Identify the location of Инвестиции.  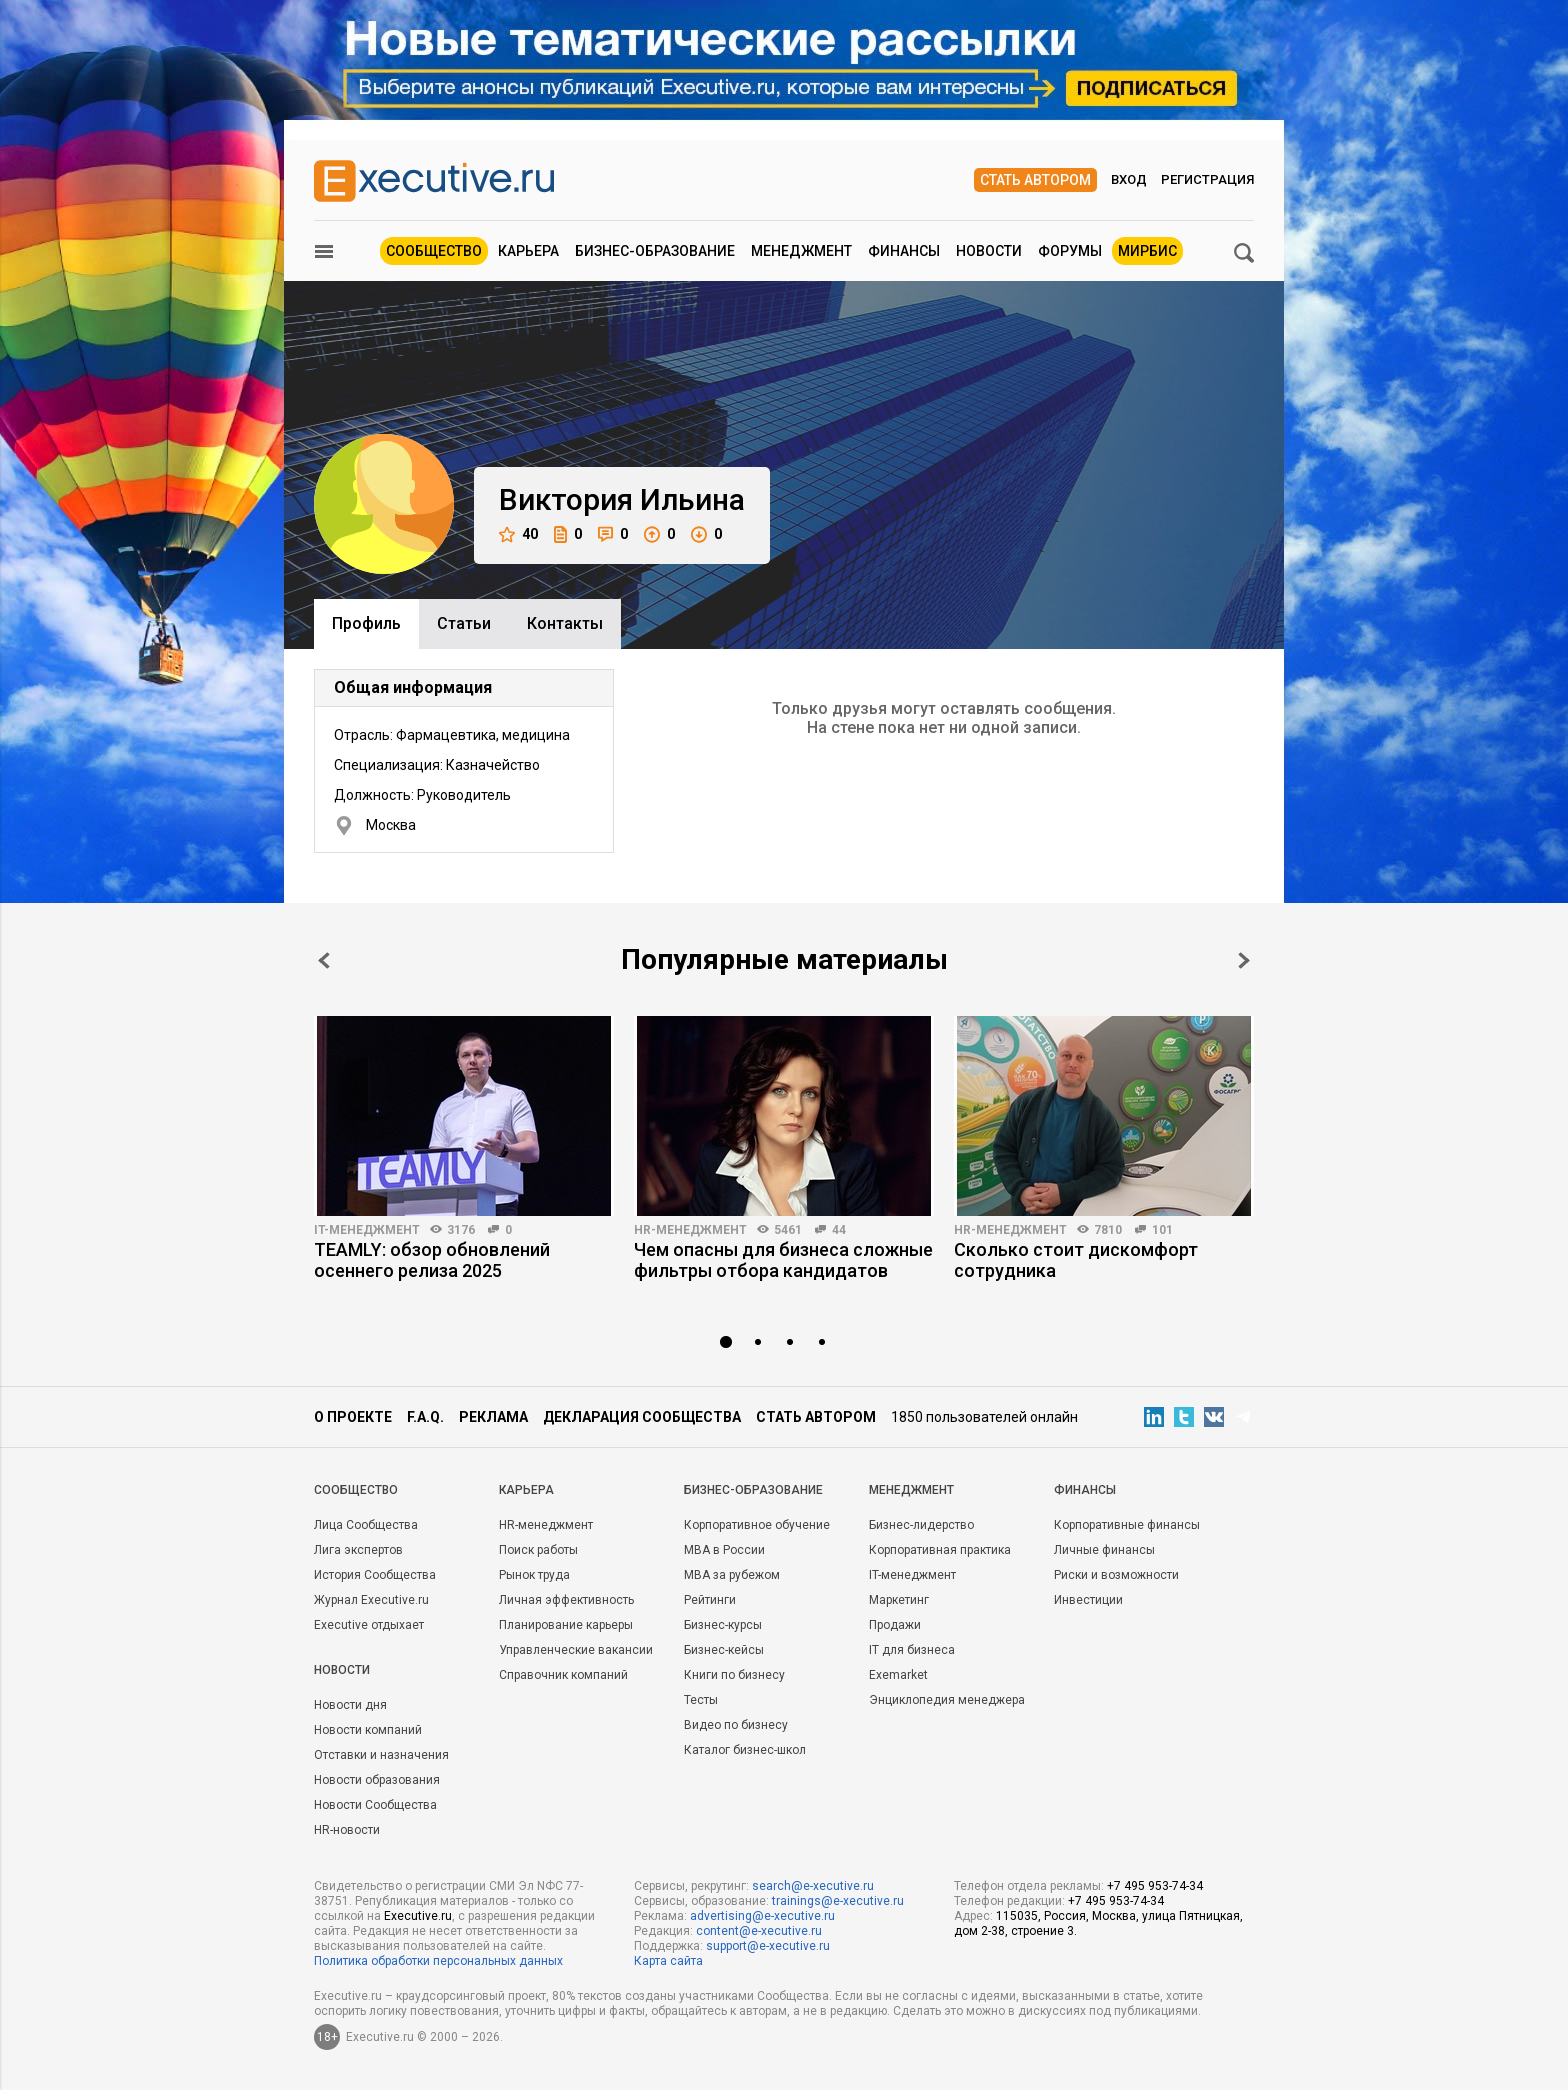
(1088, 1600).